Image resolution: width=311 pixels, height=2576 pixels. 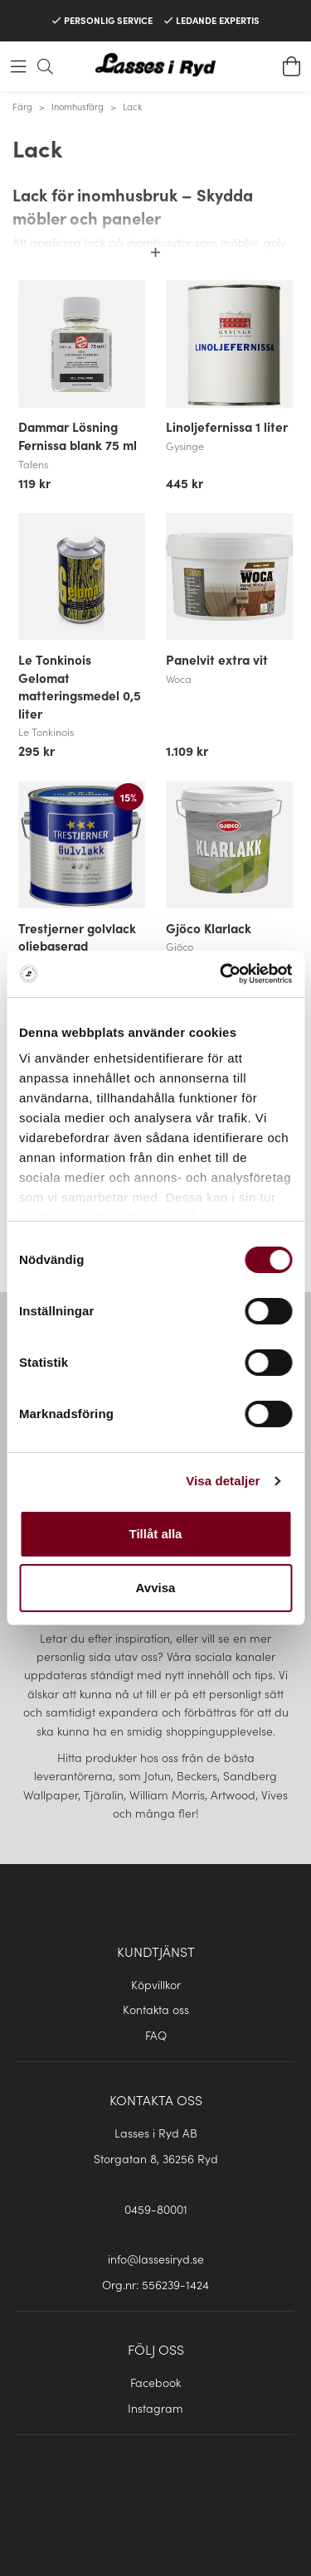 I want to click on Le Tonkinois Gelomat matteringsmedel 0,5 liter, so click(x=79, y=686).